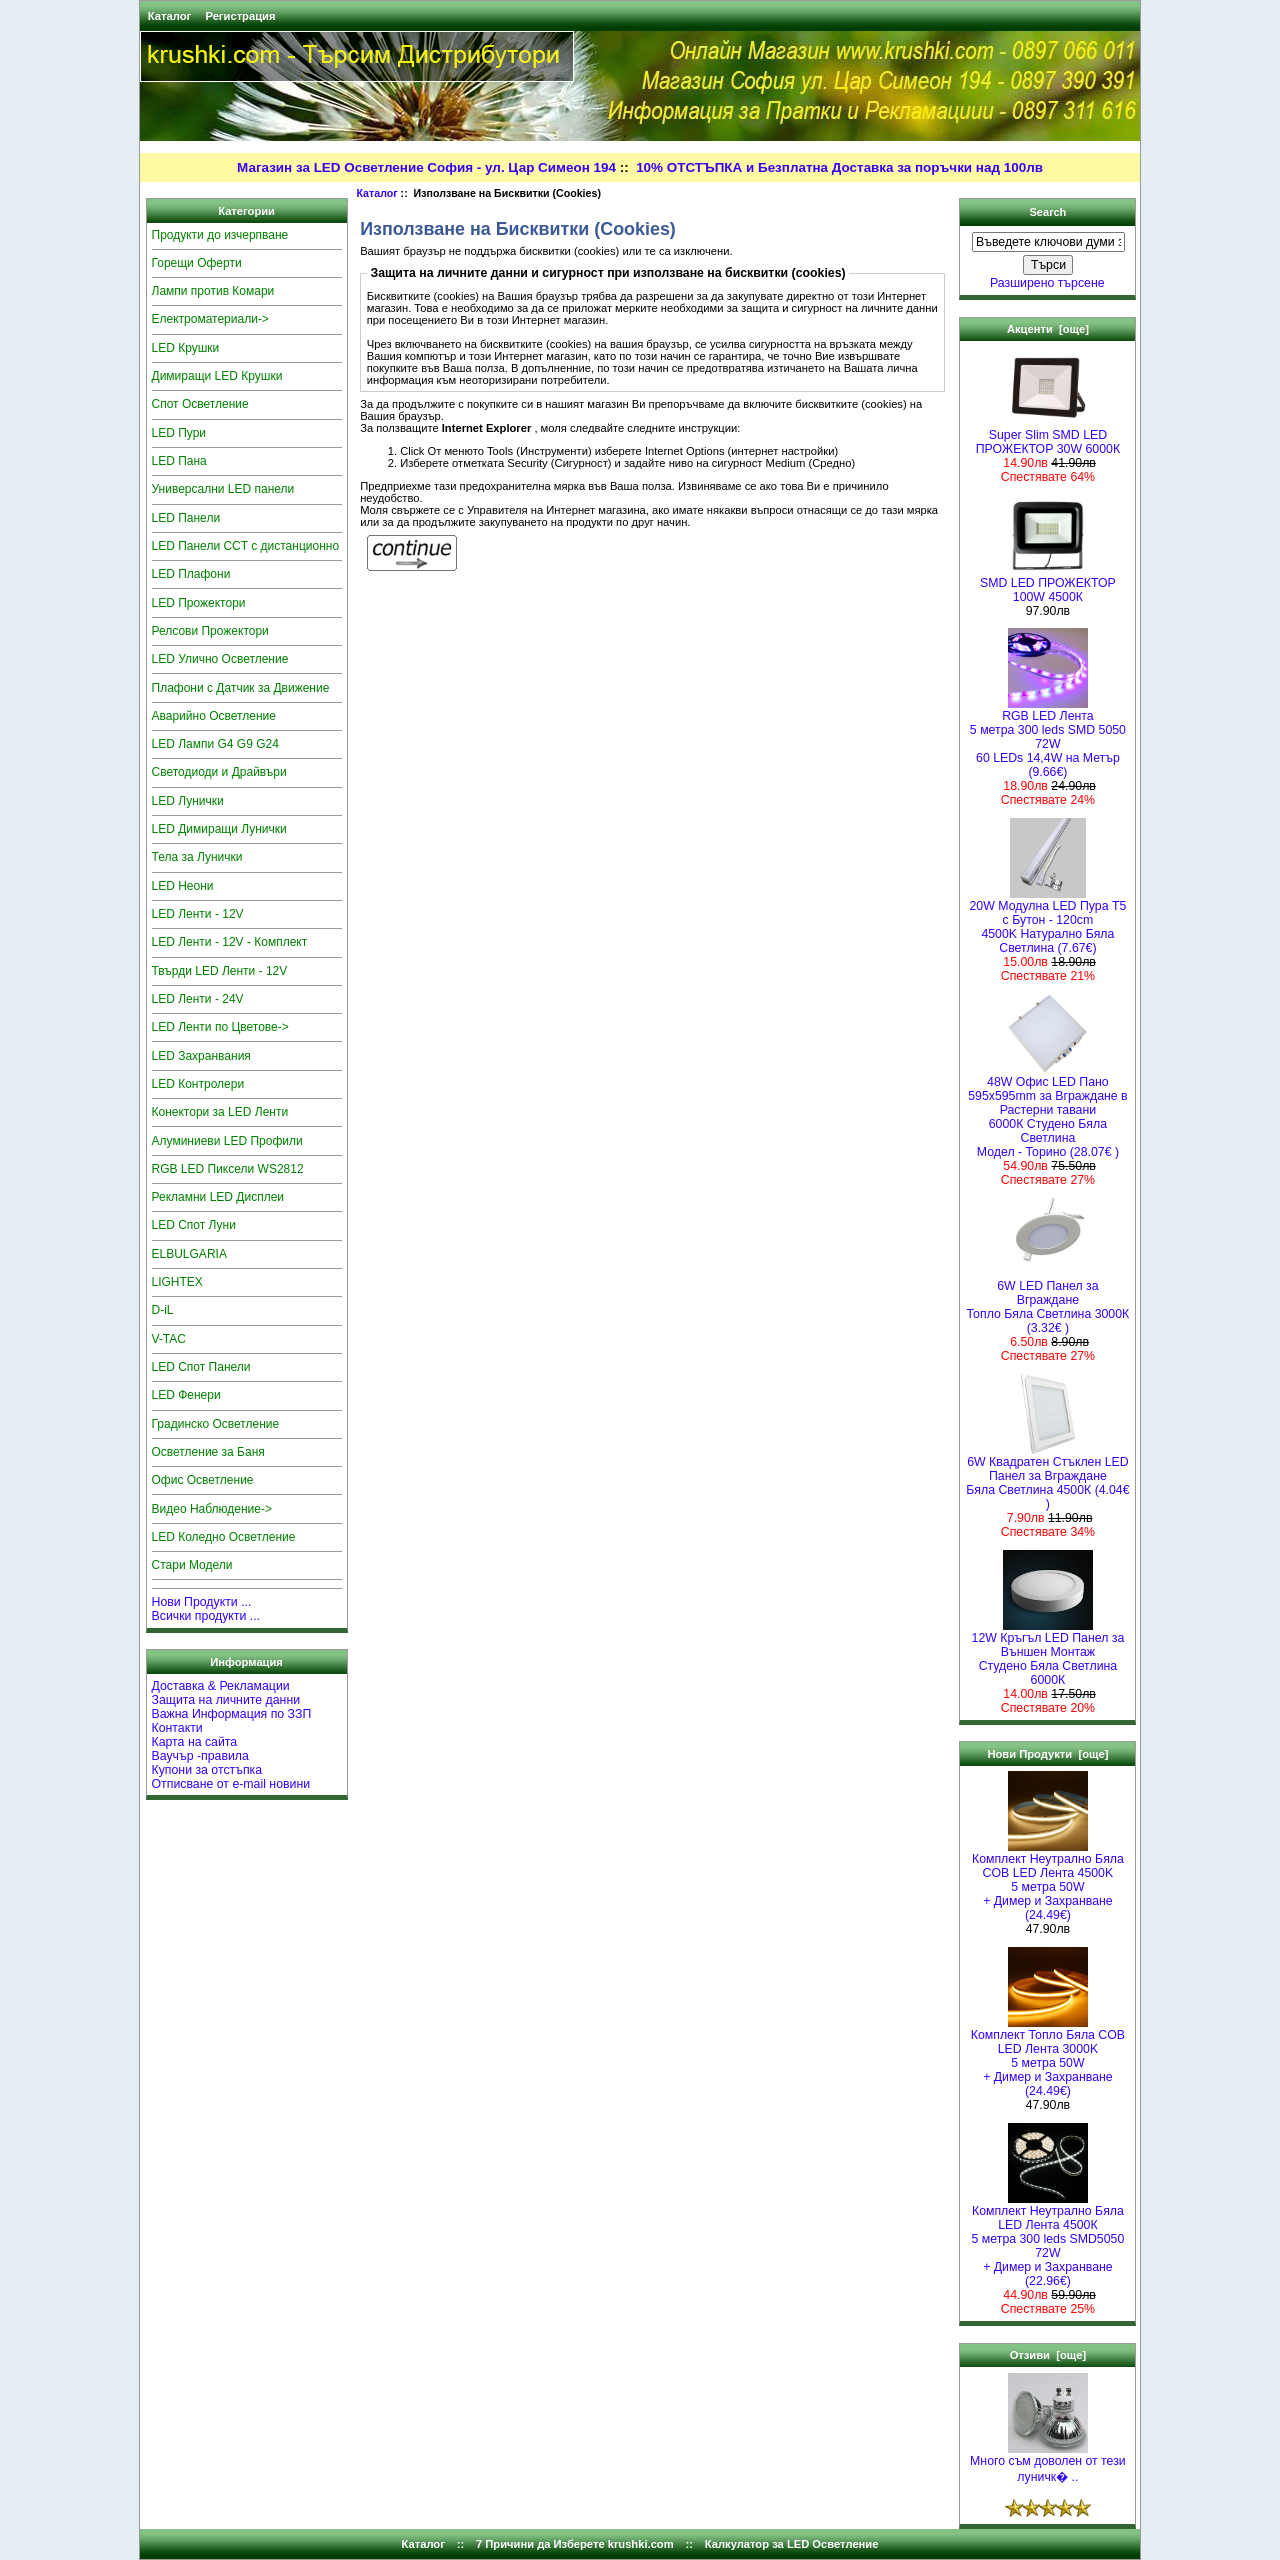 The height and width of the screenshot is (2560, 1280). I want to click on Аварийно Осветление, so click(214, 716).